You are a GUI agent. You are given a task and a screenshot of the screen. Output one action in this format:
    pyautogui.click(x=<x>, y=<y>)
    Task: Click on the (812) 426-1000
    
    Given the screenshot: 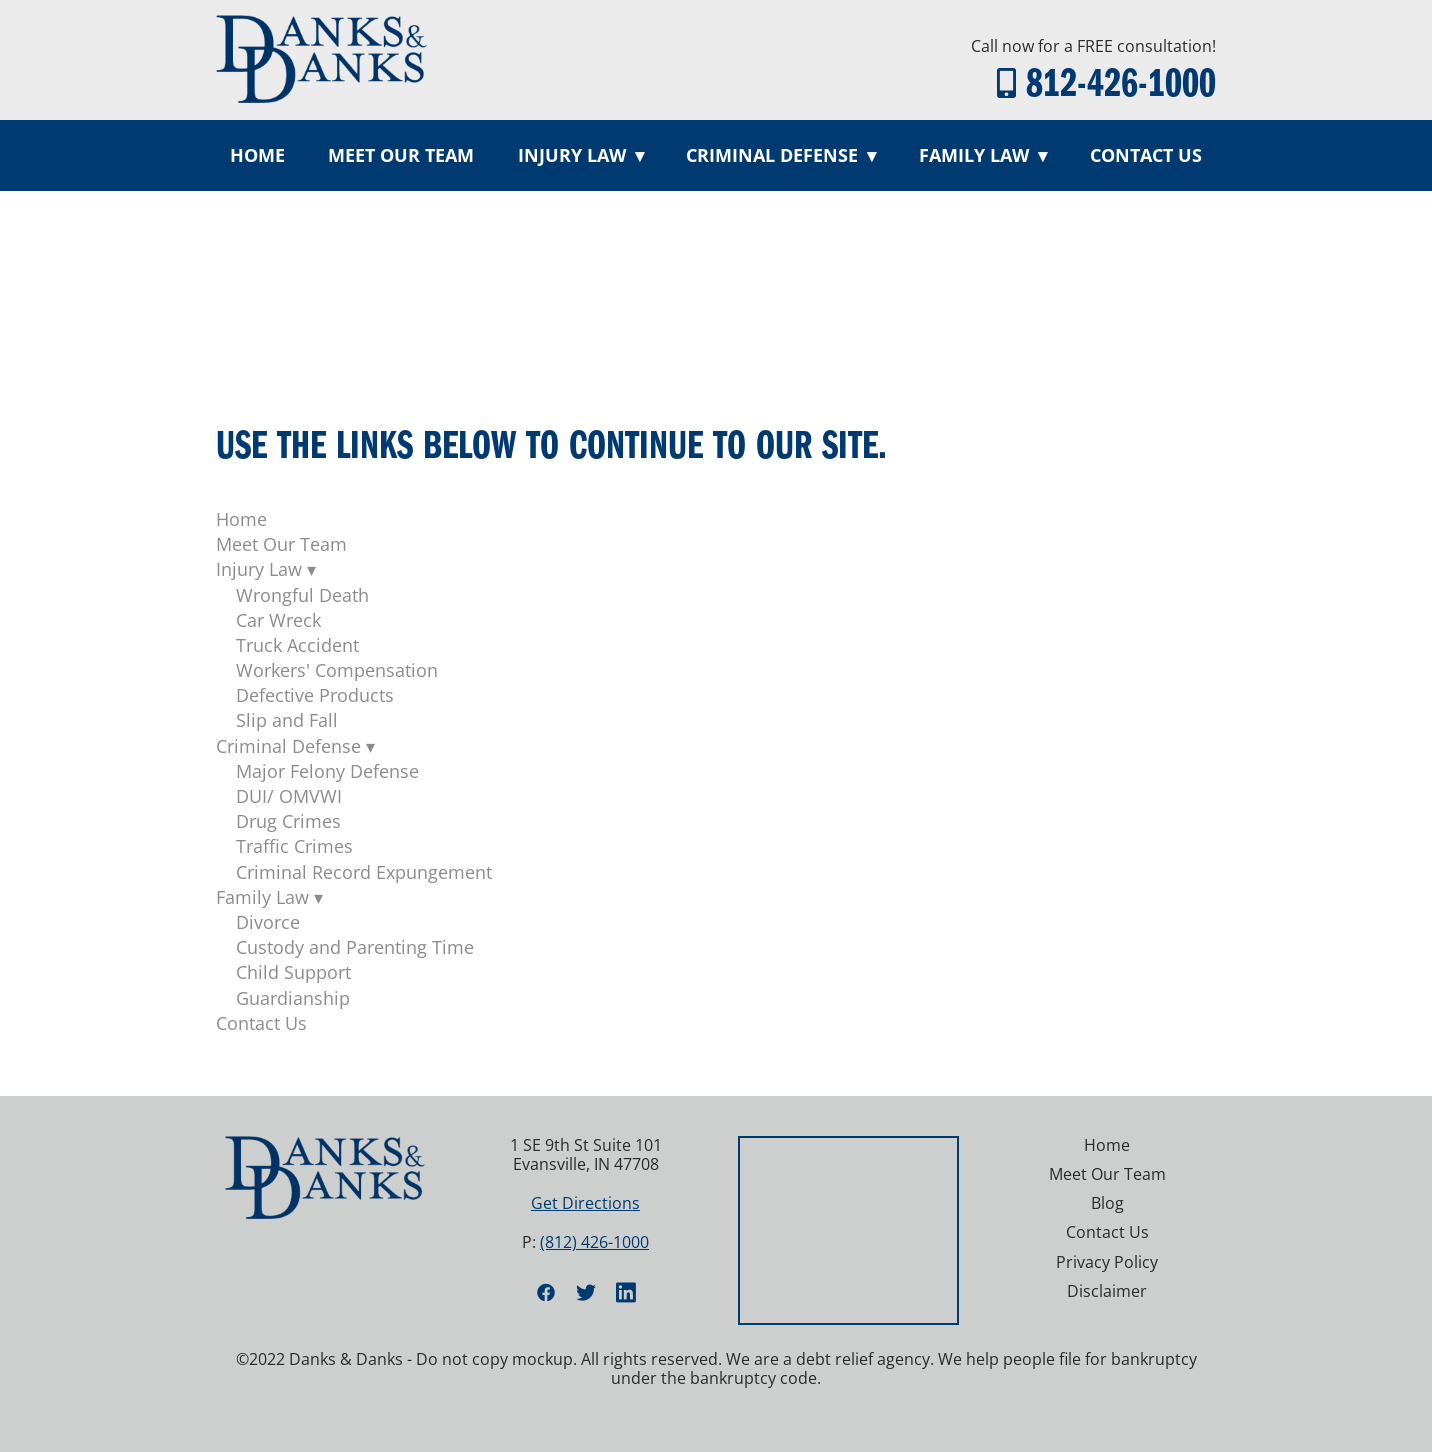 What is the action you would take?
    pyautogui.click(x=594, y=1242)
    